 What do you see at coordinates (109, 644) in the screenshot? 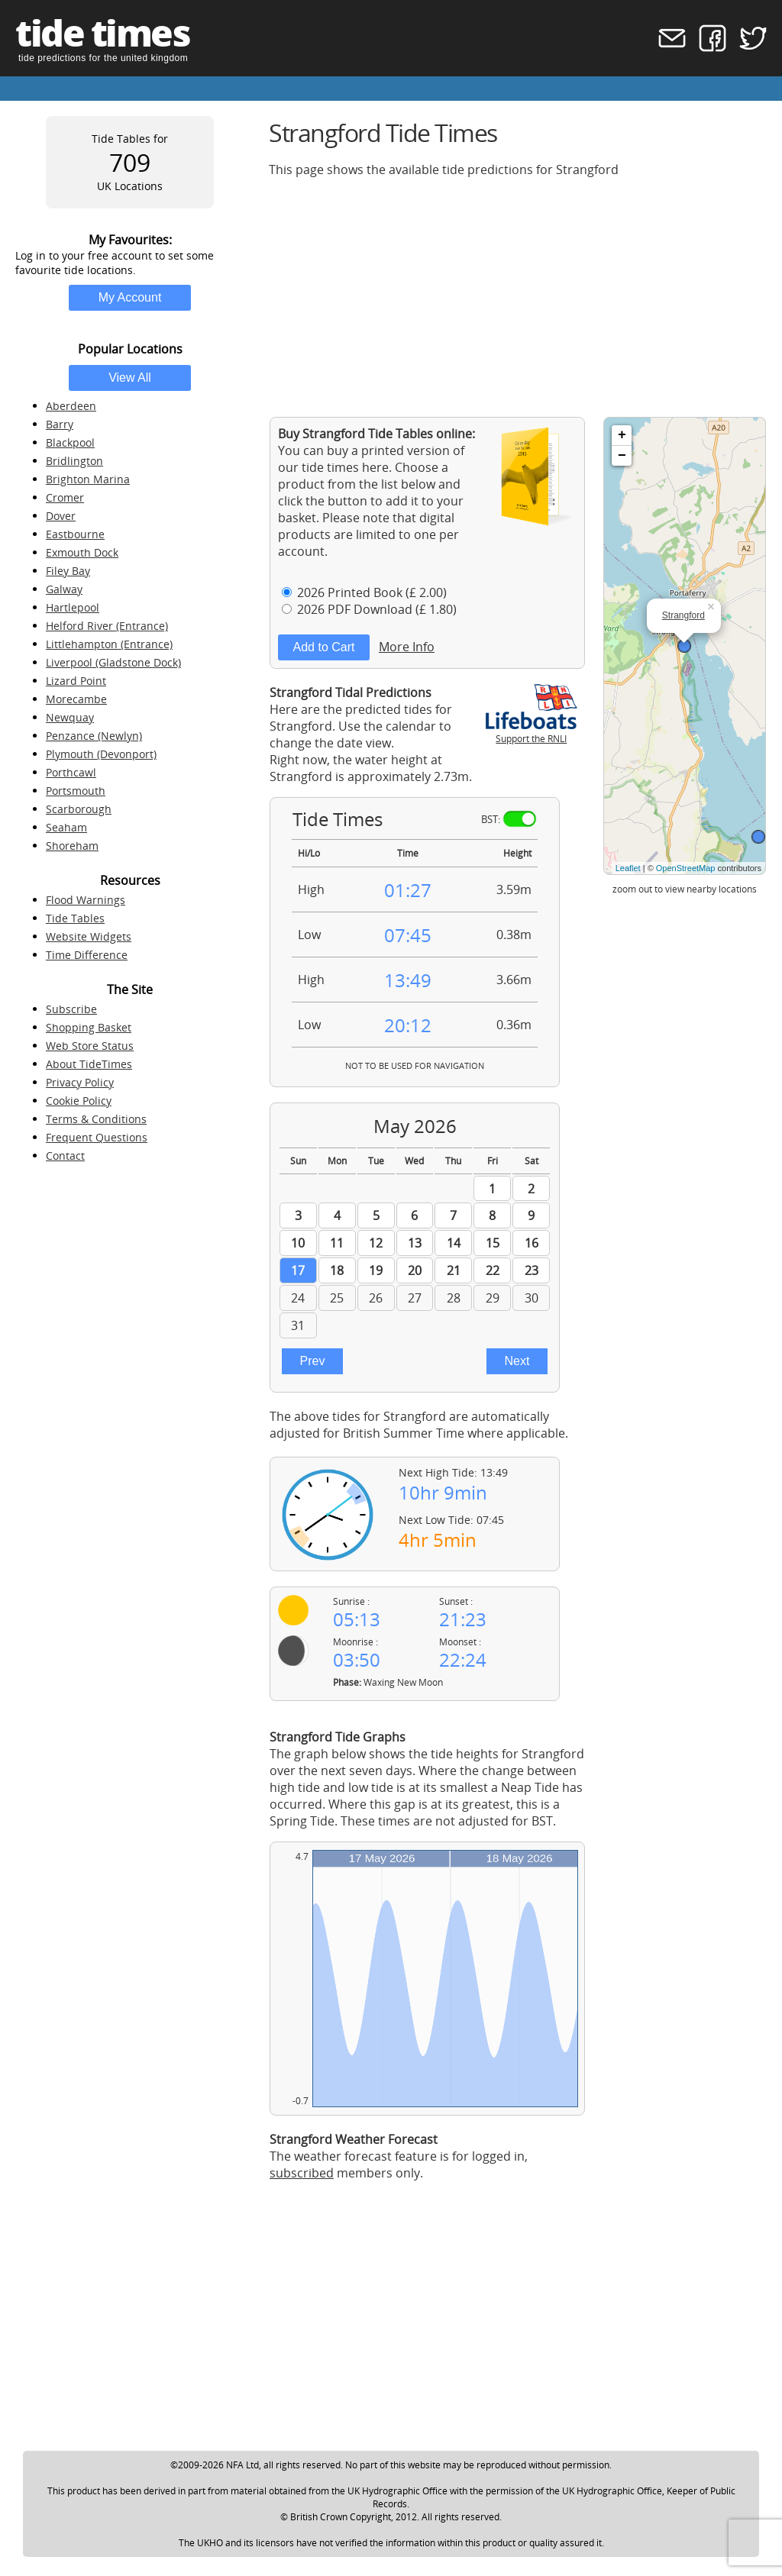
I see `Littlehampton (Entrance)` at bounding box center [109, 644].